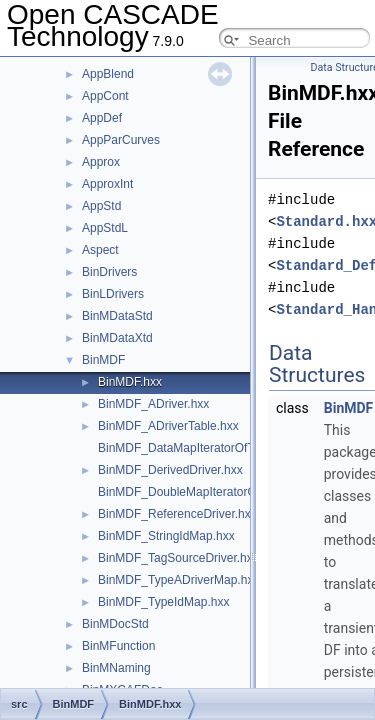 Image resolution: width=375 pixels, height=720 pixels. I want to click on BinMFunction, so click(118, 646).